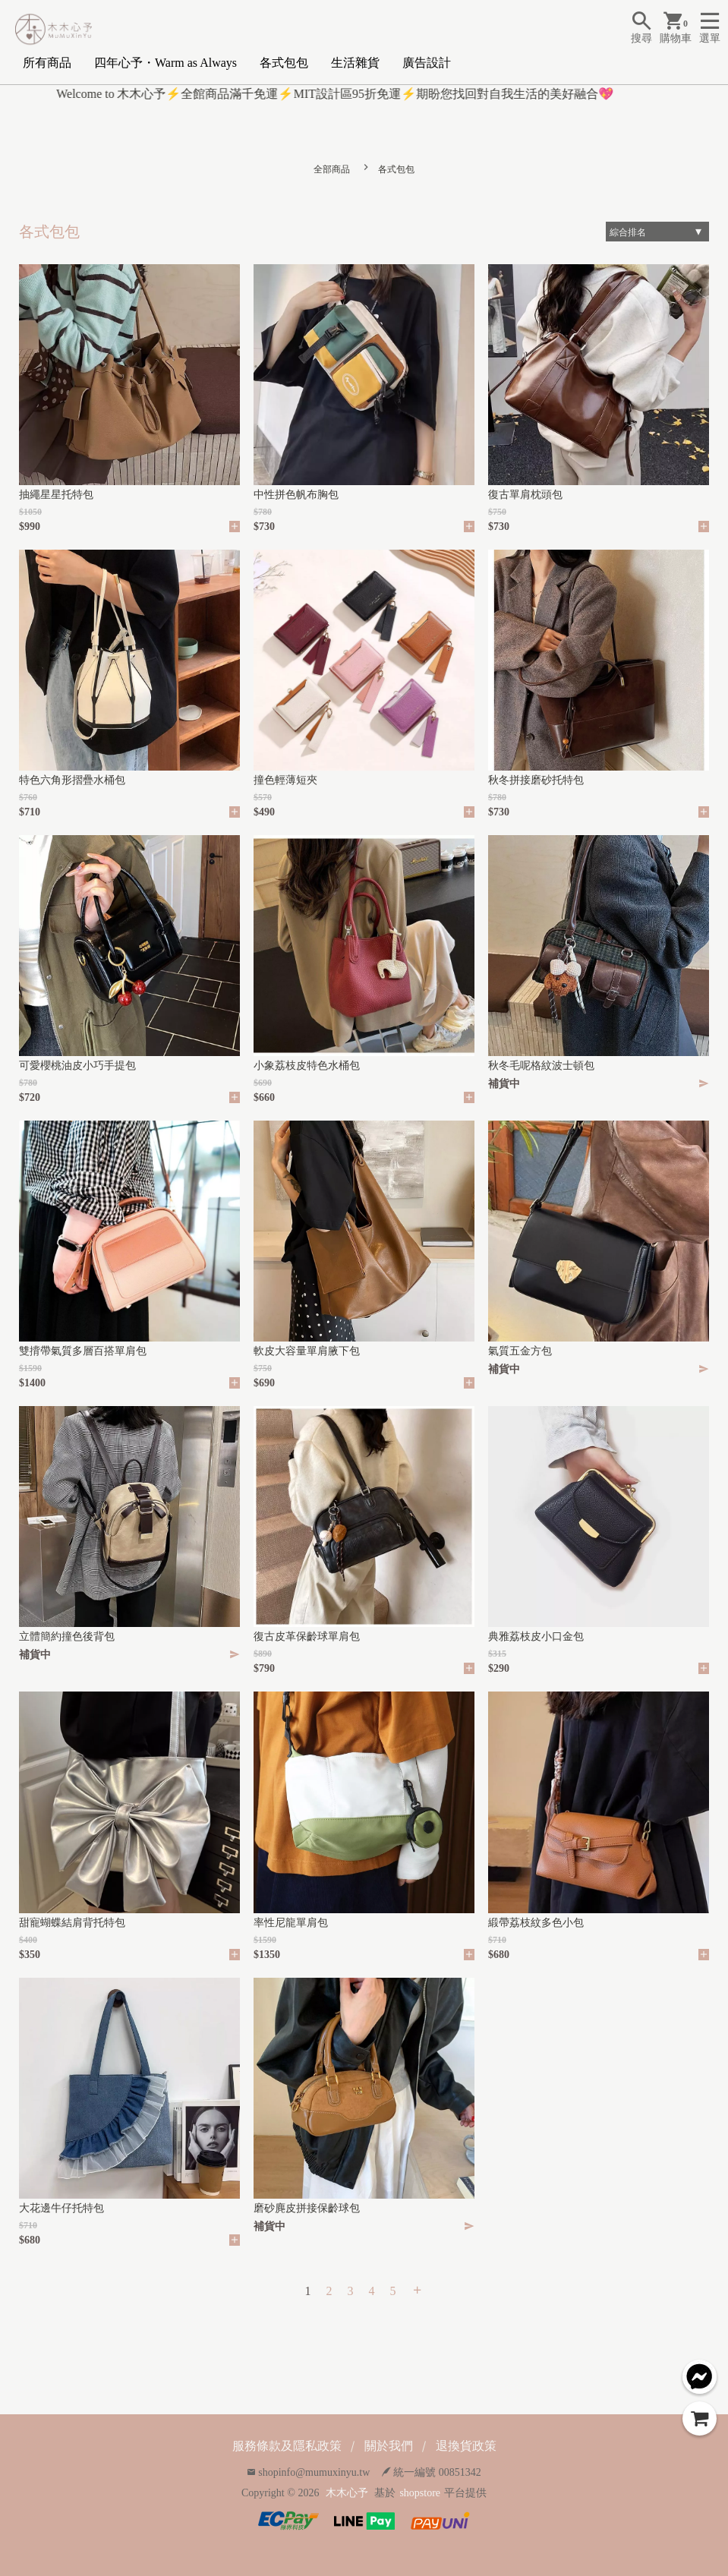 This screenshot has width=728, height=2576. What do you see at coordinates (307, 1351) in the screenshot?
I see `軟皮大容量單肩腋下包` at bounding box center [307, 1351].